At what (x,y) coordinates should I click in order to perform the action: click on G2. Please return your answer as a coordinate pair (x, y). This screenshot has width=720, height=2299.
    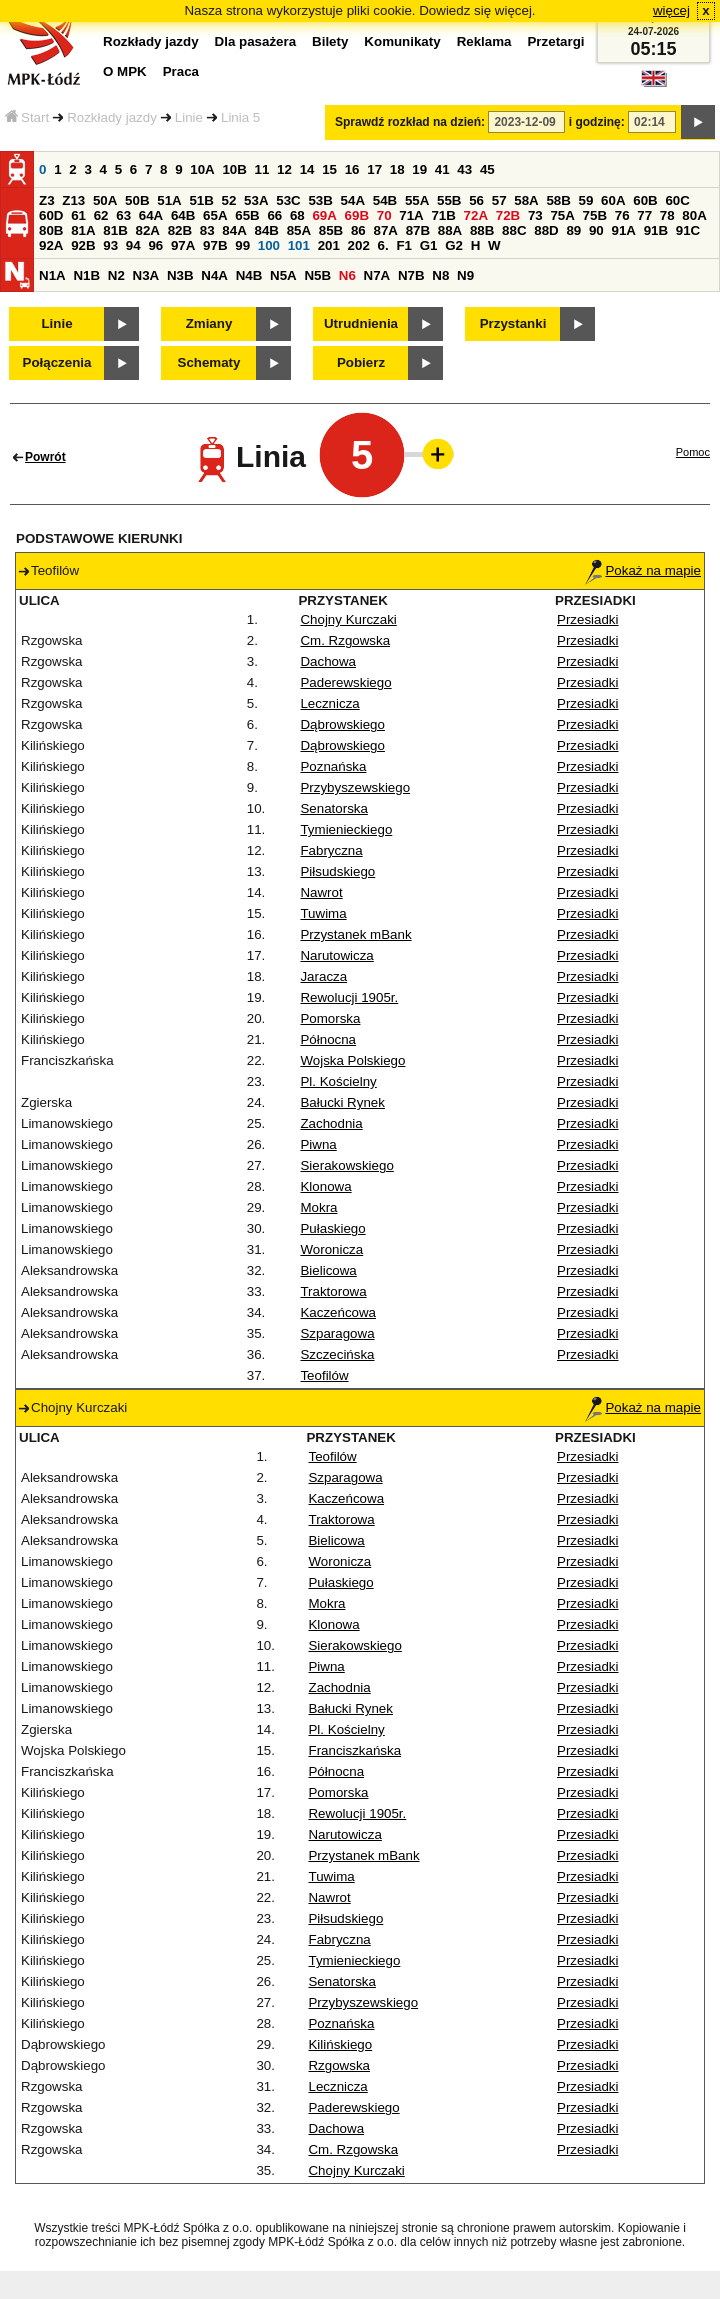
    Looking at the image, I should click on (454, 245).